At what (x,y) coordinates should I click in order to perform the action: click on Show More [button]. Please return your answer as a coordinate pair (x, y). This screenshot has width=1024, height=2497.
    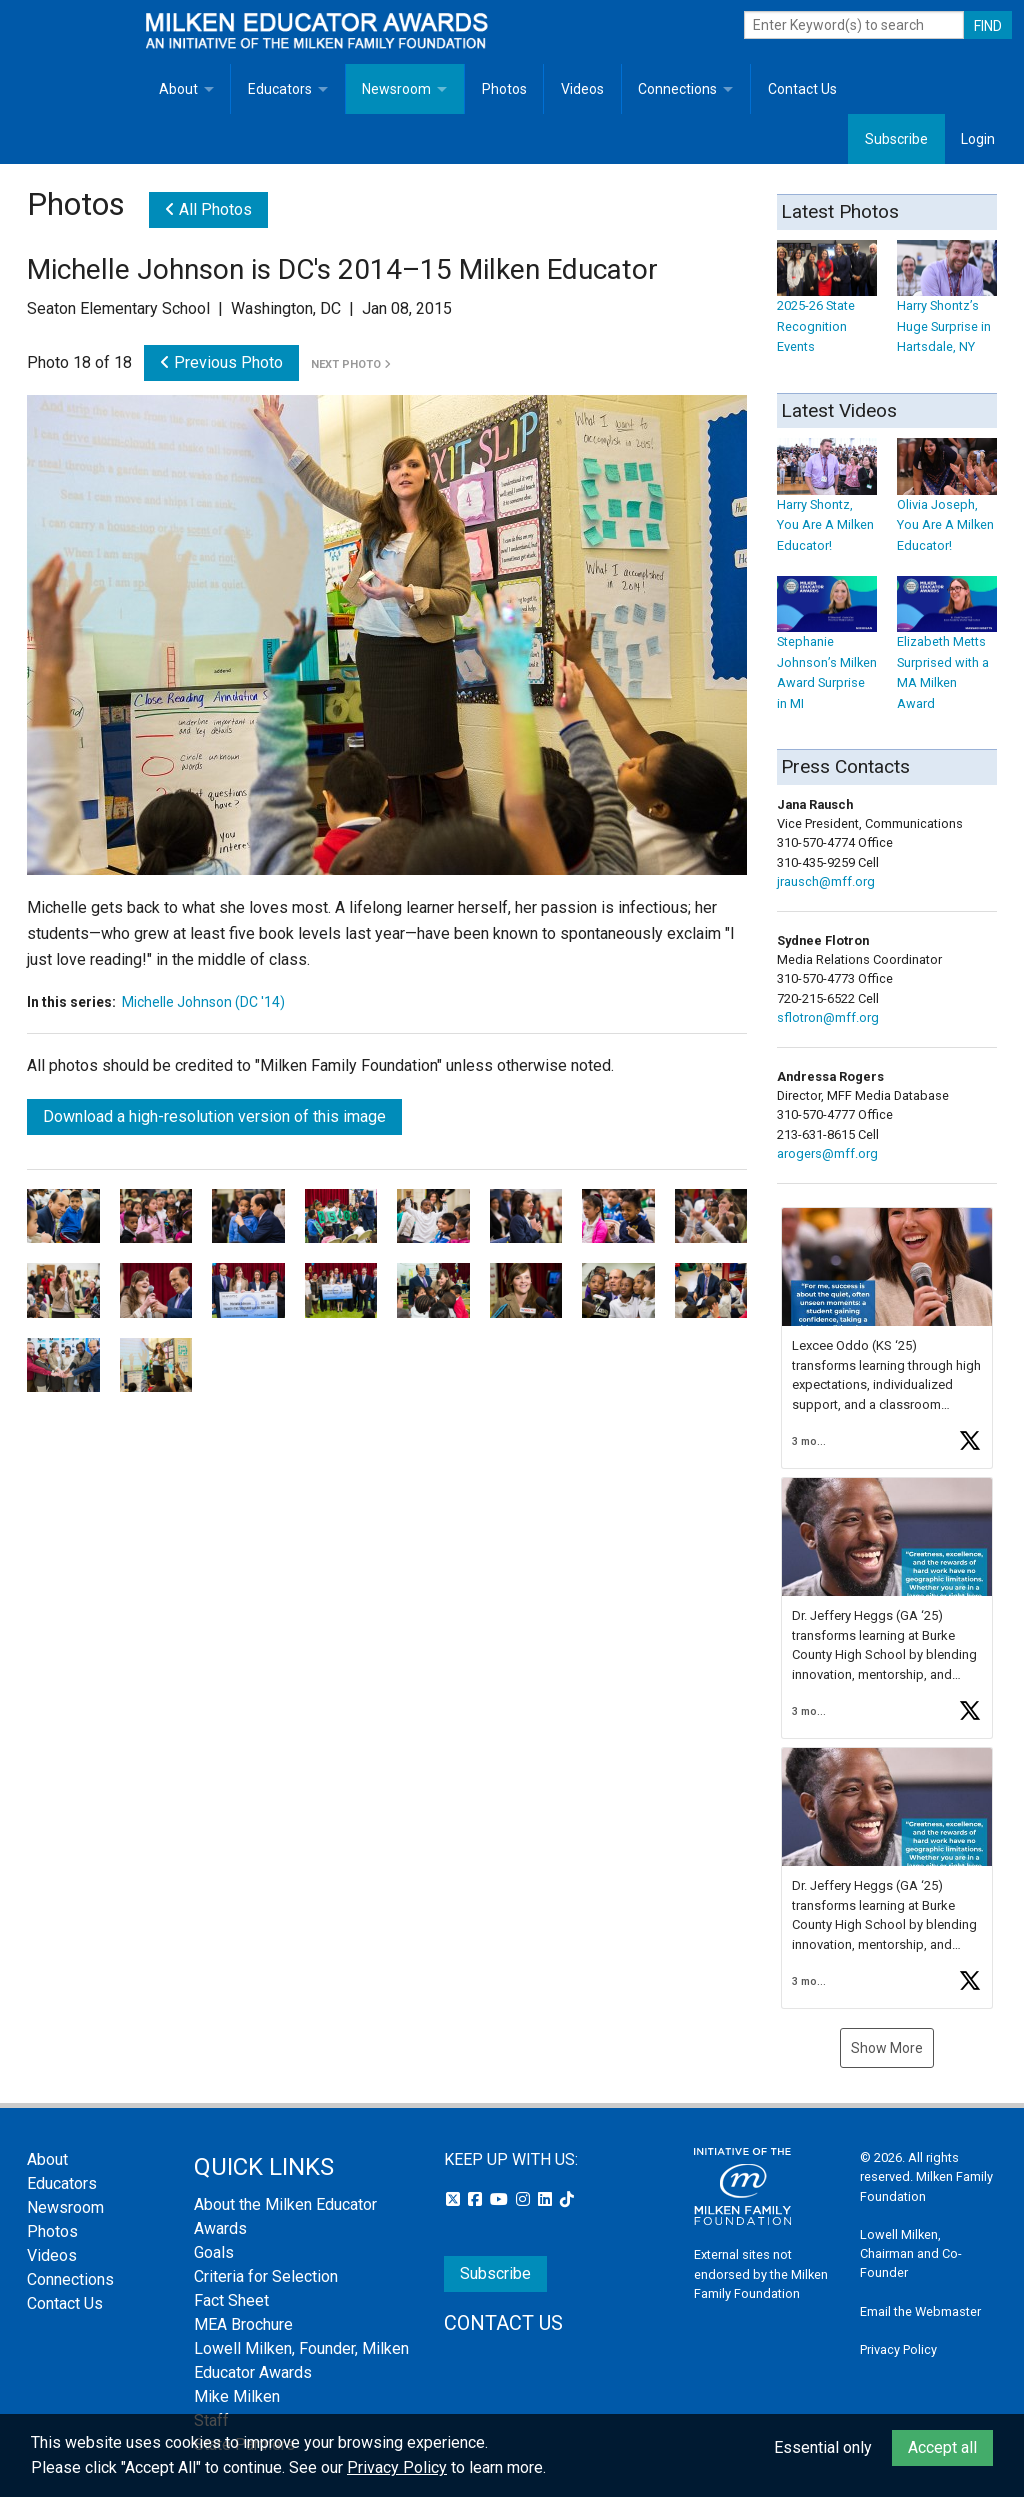
    Looking at the image, I should click on (887, 2048).